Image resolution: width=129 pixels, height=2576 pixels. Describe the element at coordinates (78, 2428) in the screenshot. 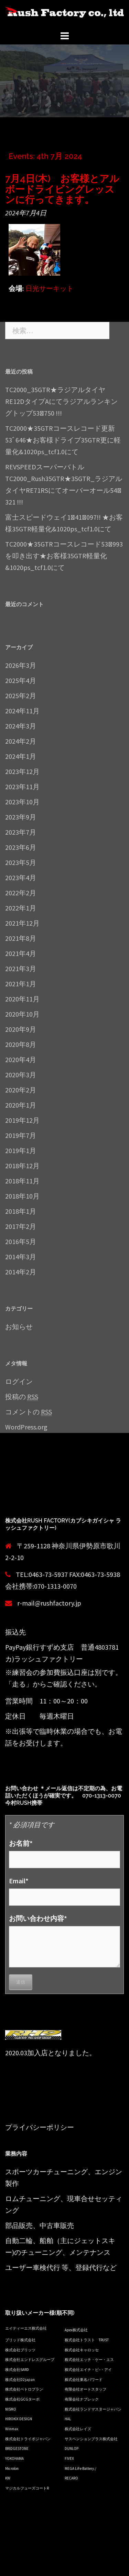

I see `株式会社レイズ` at that location.